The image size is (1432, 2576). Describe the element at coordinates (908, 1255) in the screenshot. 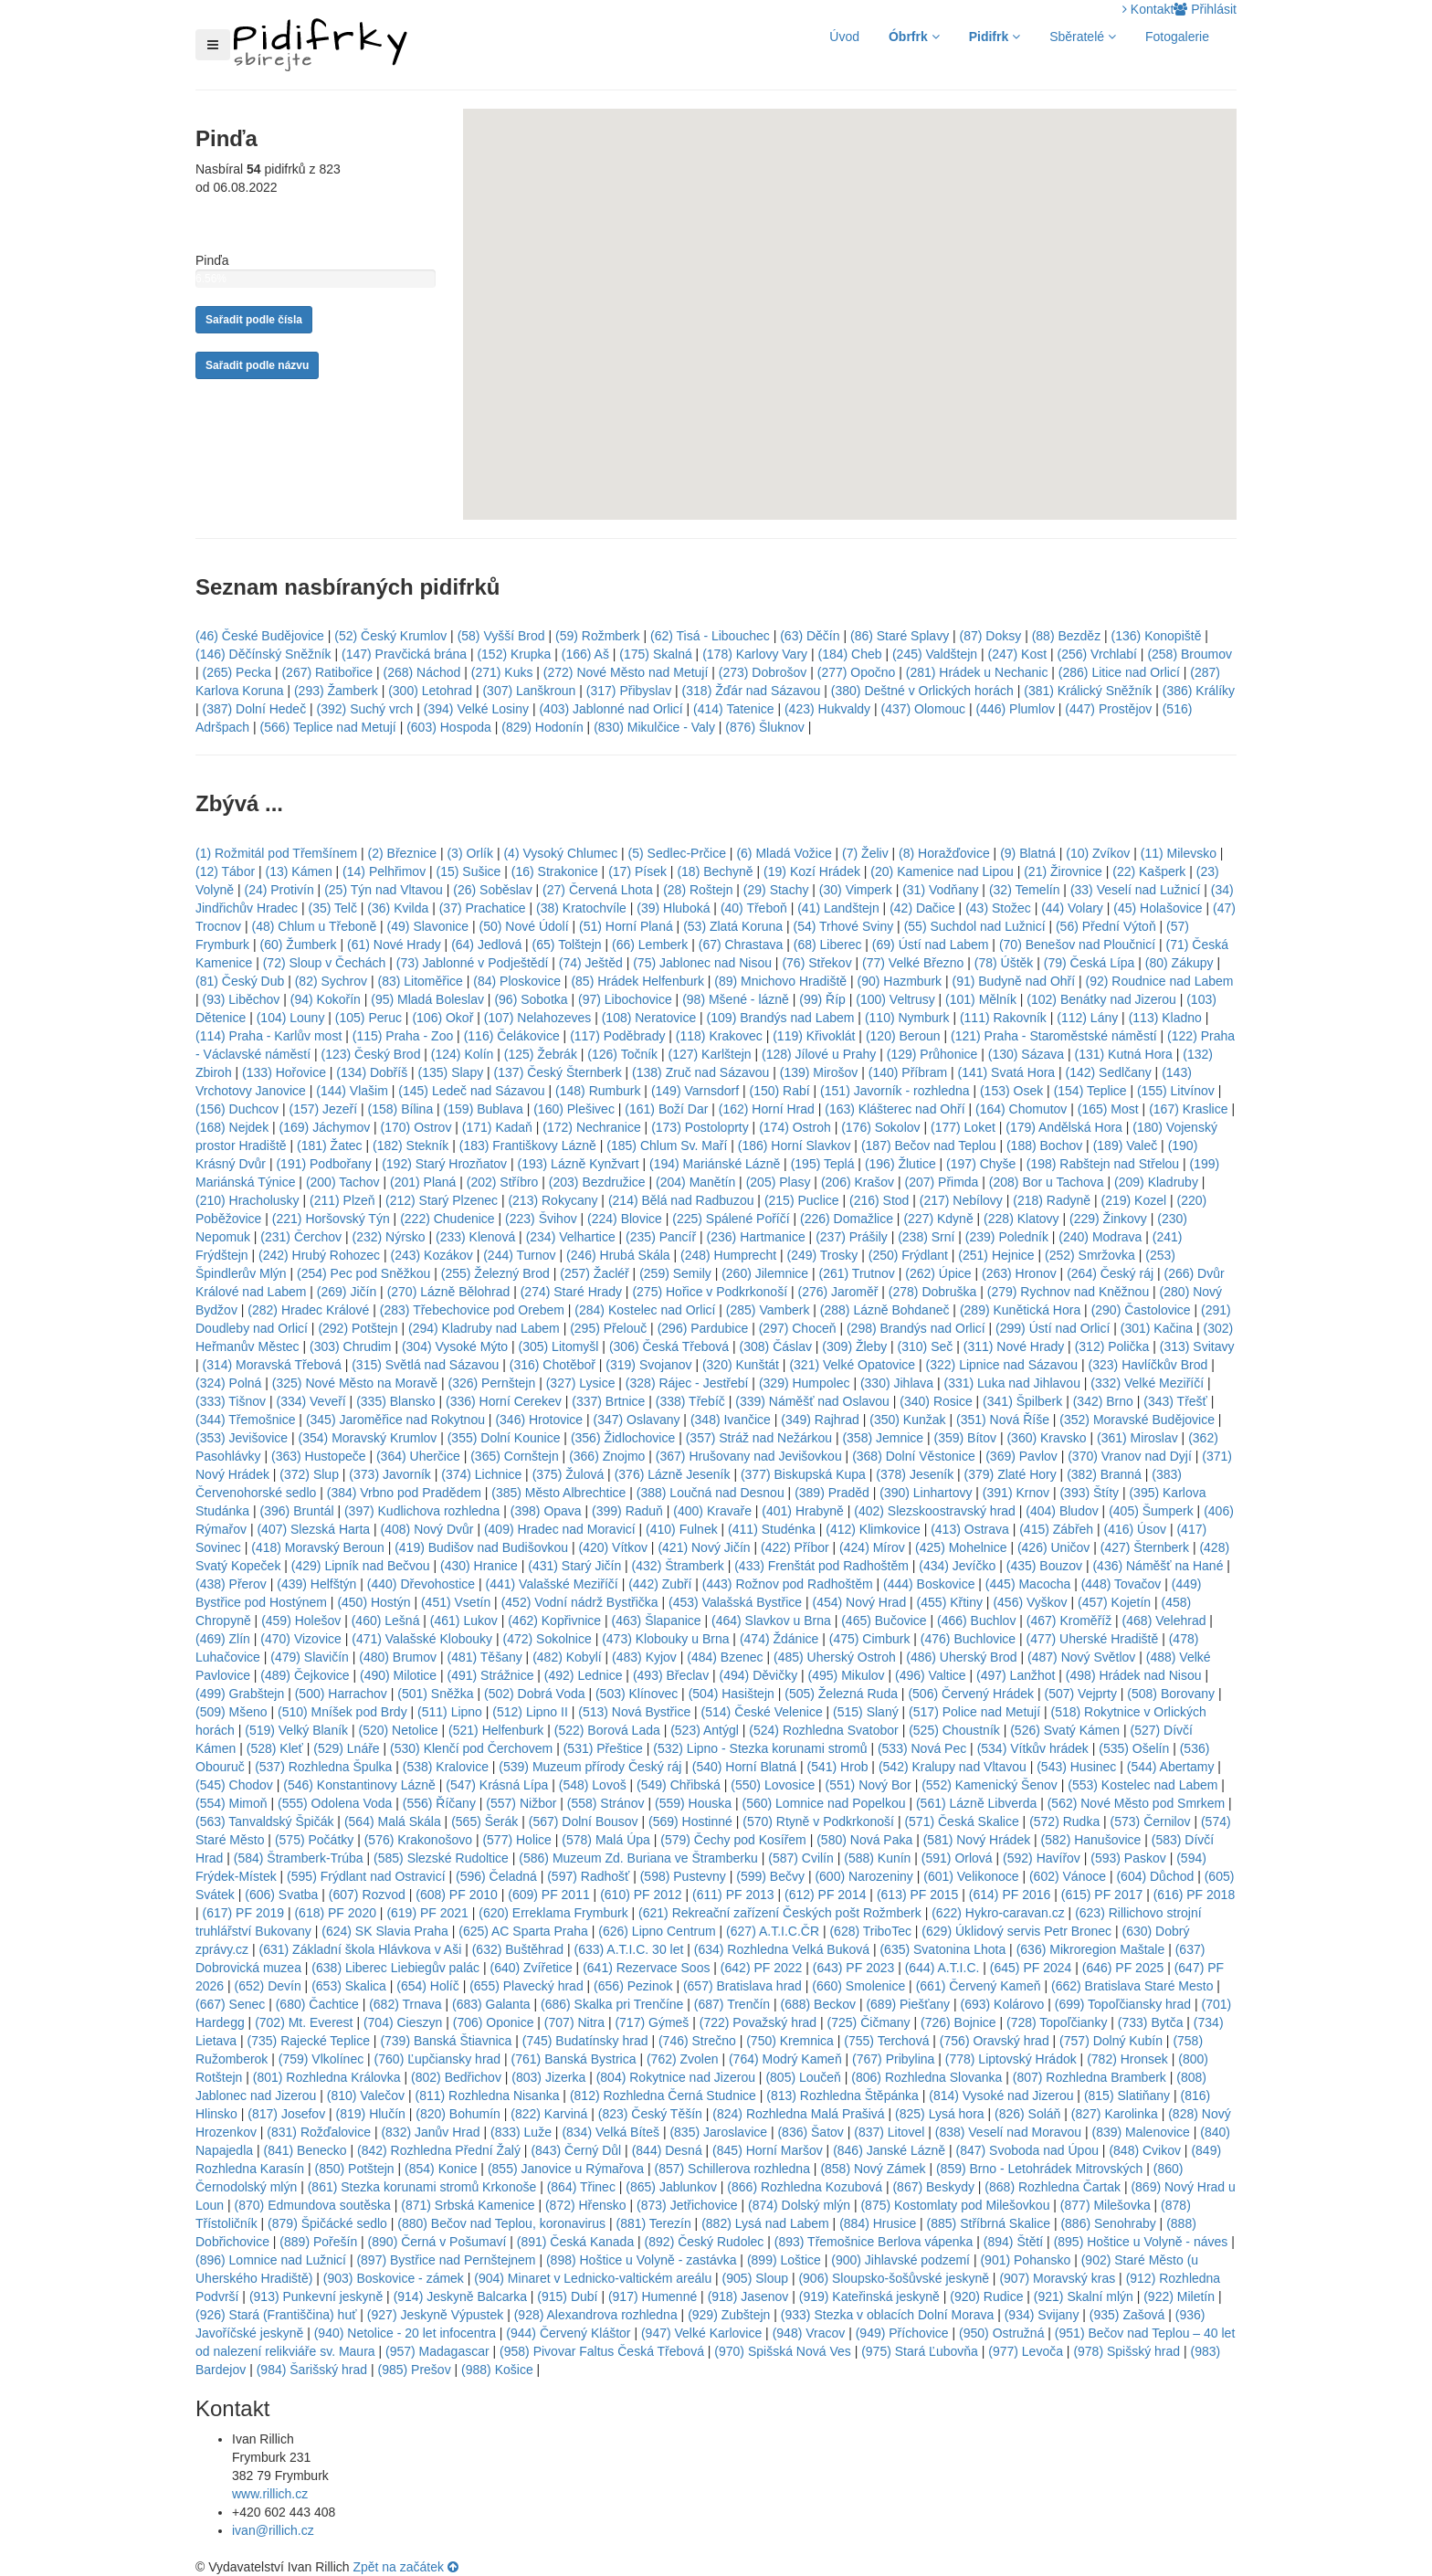

I see `(250) Frýdlant` at that location.